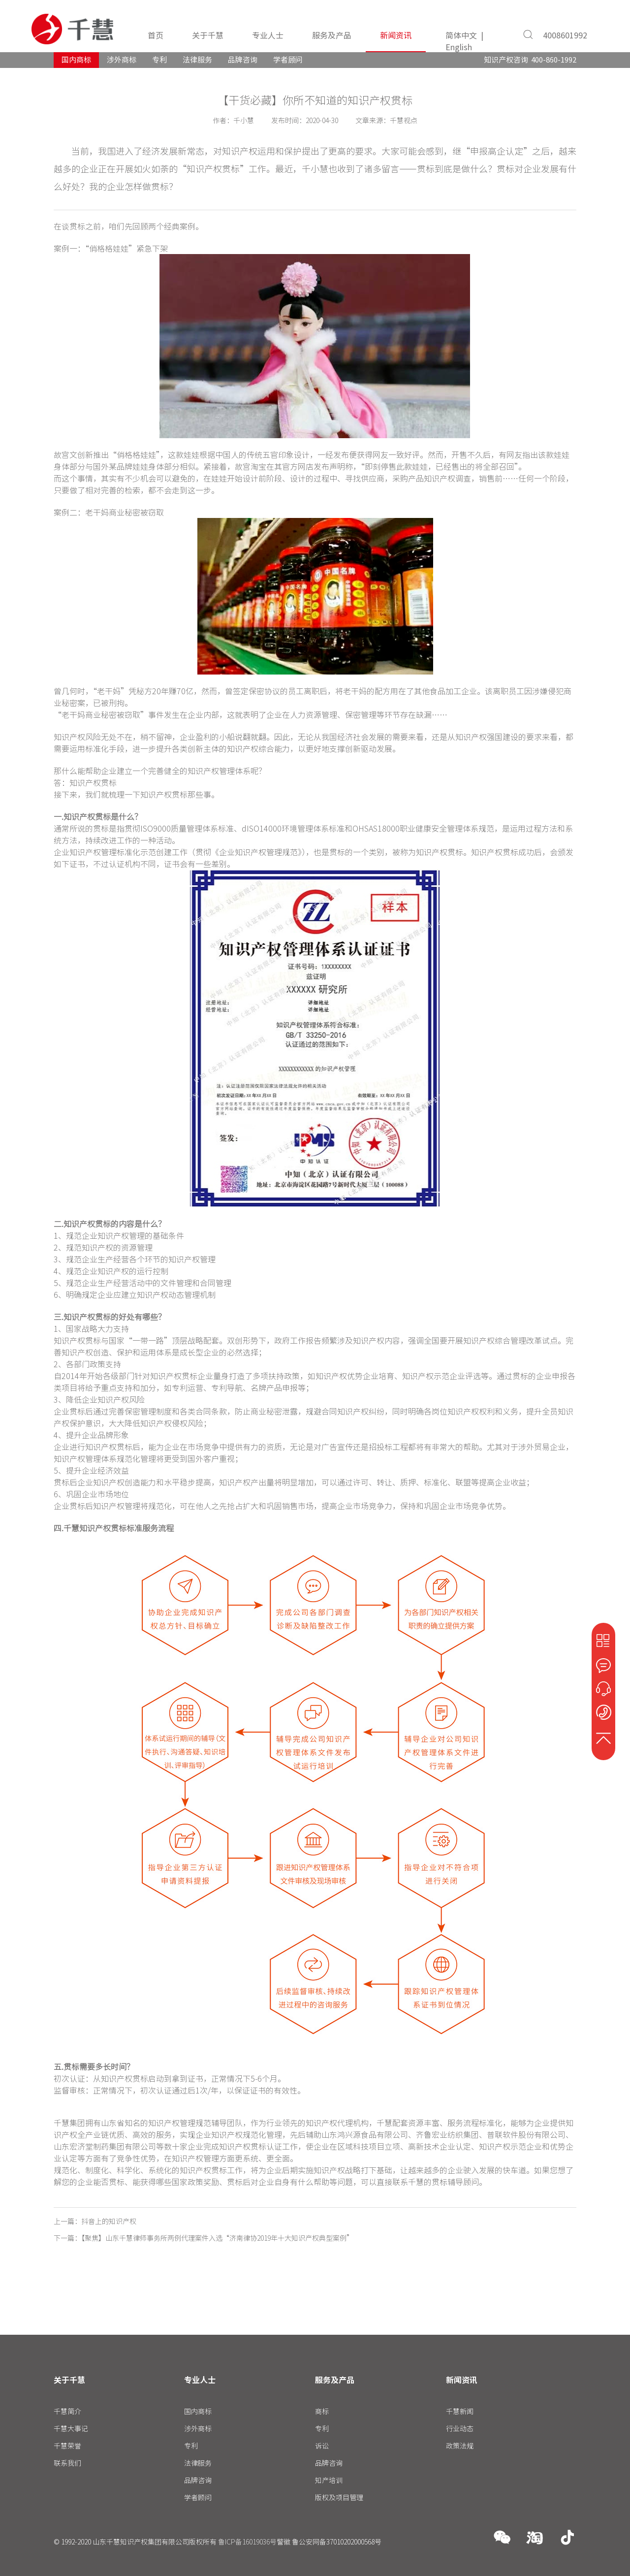 Image resolution: width=630 pixels, height=2576 pixels. What do you see at coordinates (155, 35) in the screenshot?
I see `首页` at bounding box center [155, 35].